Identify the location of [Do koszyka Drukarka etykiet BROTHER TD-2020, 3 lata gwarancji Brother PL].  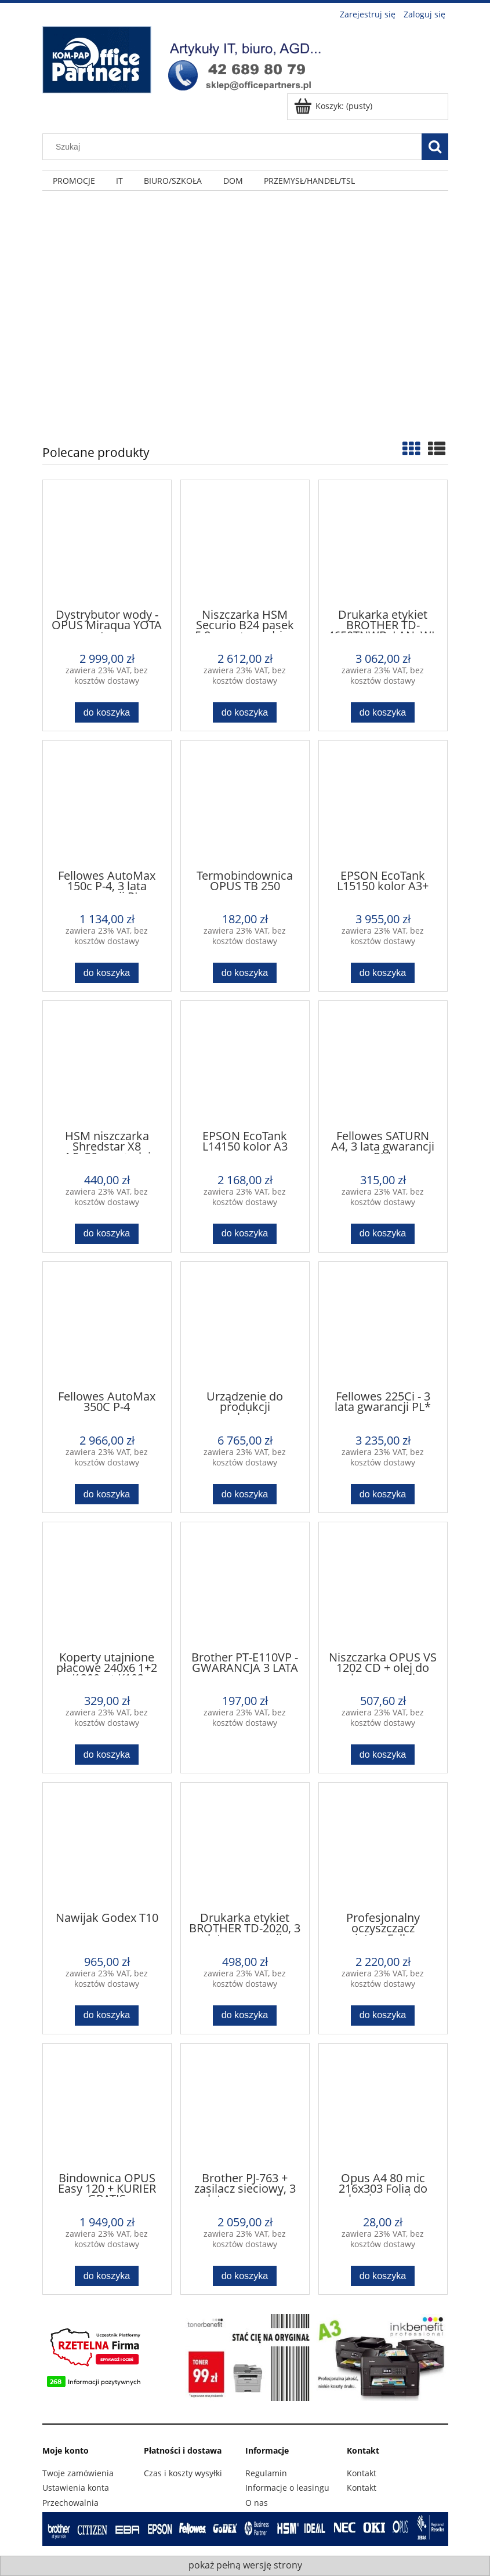
(245, 2015).